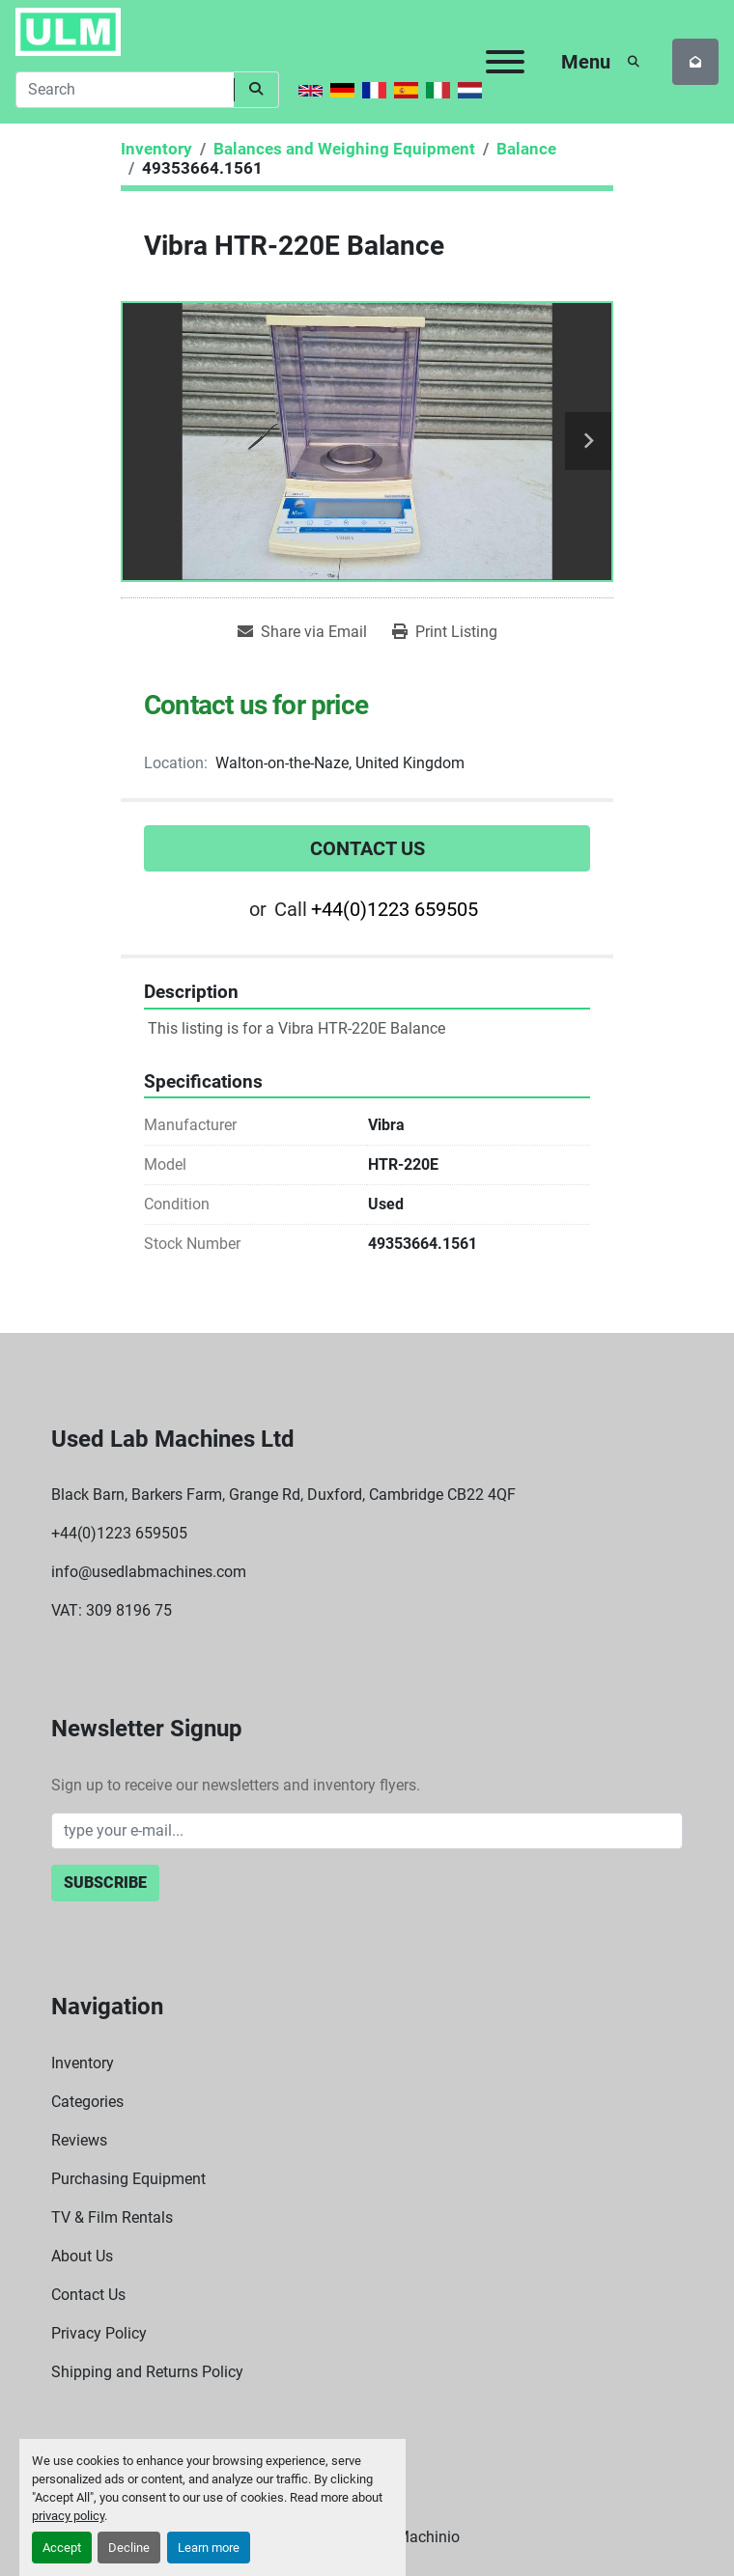 The height and width of the screenshot is (2576, 734). Describe the element at coordinates (128, 2179) in the screenshot. I see `Purchasing Equipment` at that location.